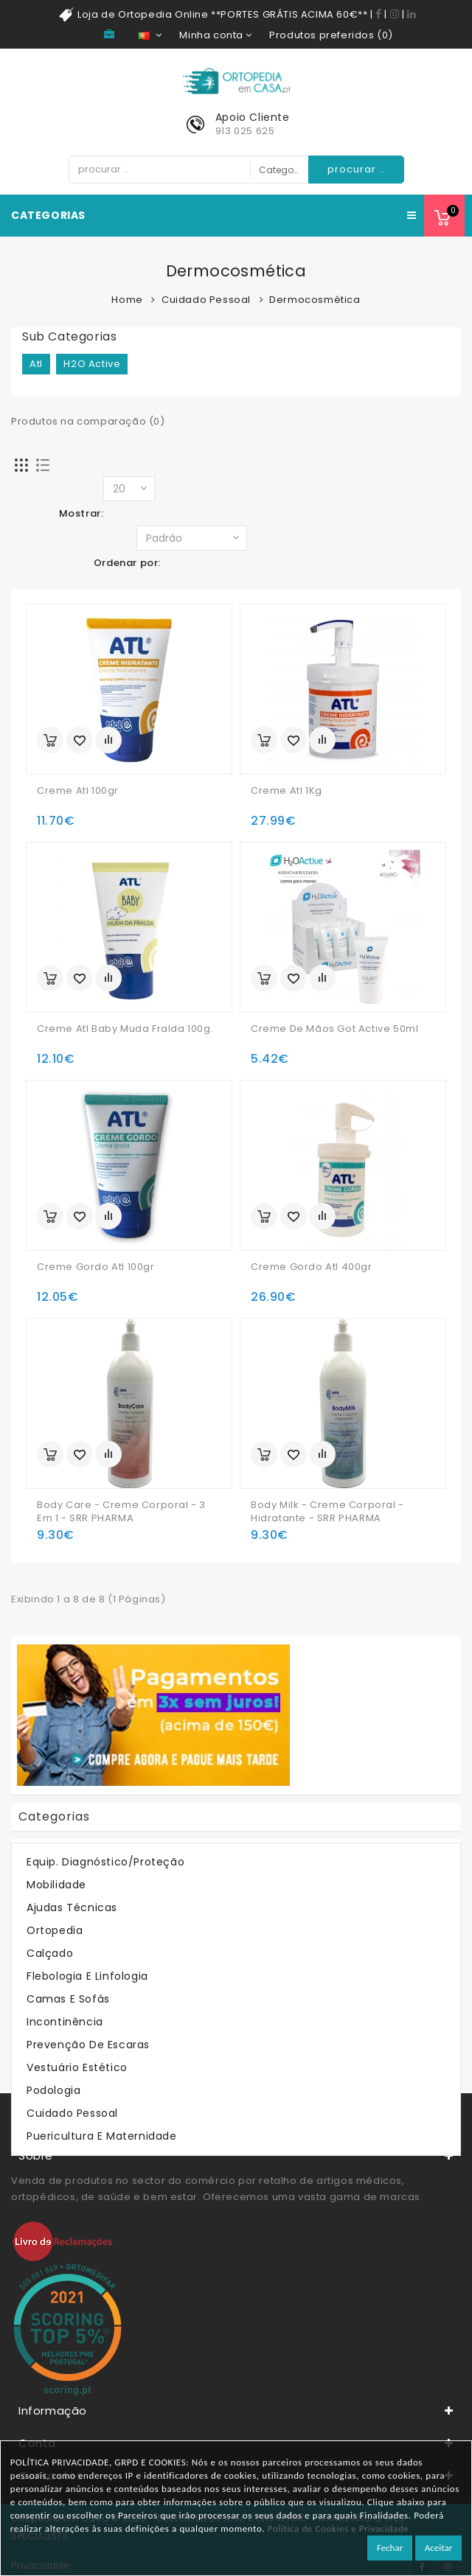 The height and width of the screenshot is (2576, 472). Describe the element at coordinates (77, 2067) in the screenshot. I see `Vestuário Estético` at that location.